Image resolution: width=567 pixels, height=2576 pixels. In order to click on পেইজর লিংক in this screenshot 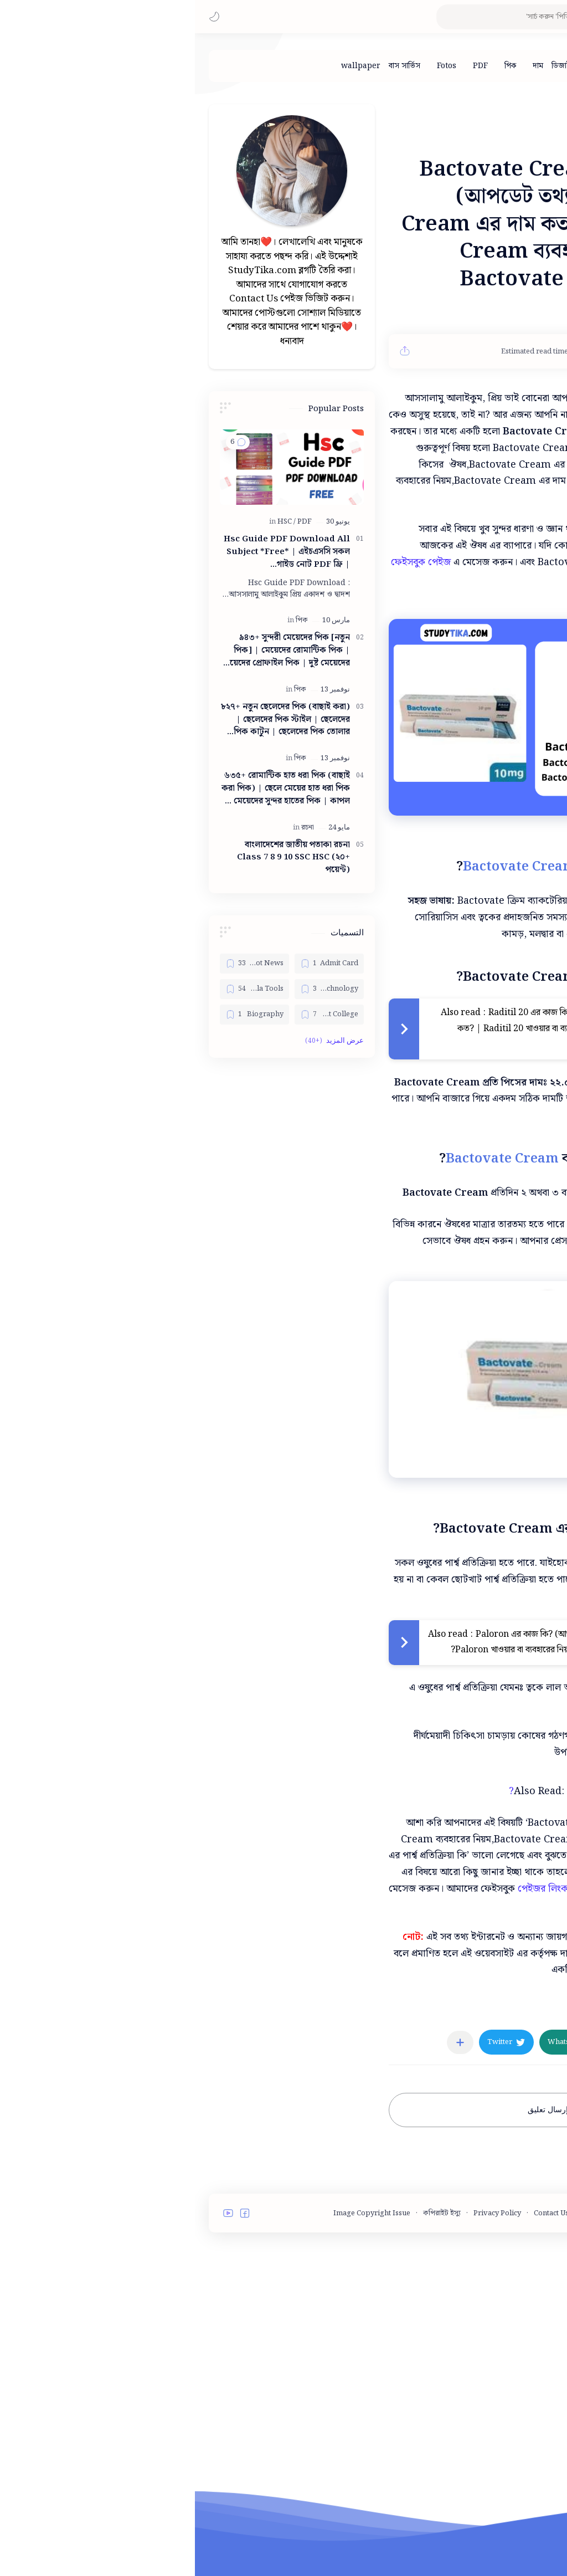, I will do `click(348, 2066)`.